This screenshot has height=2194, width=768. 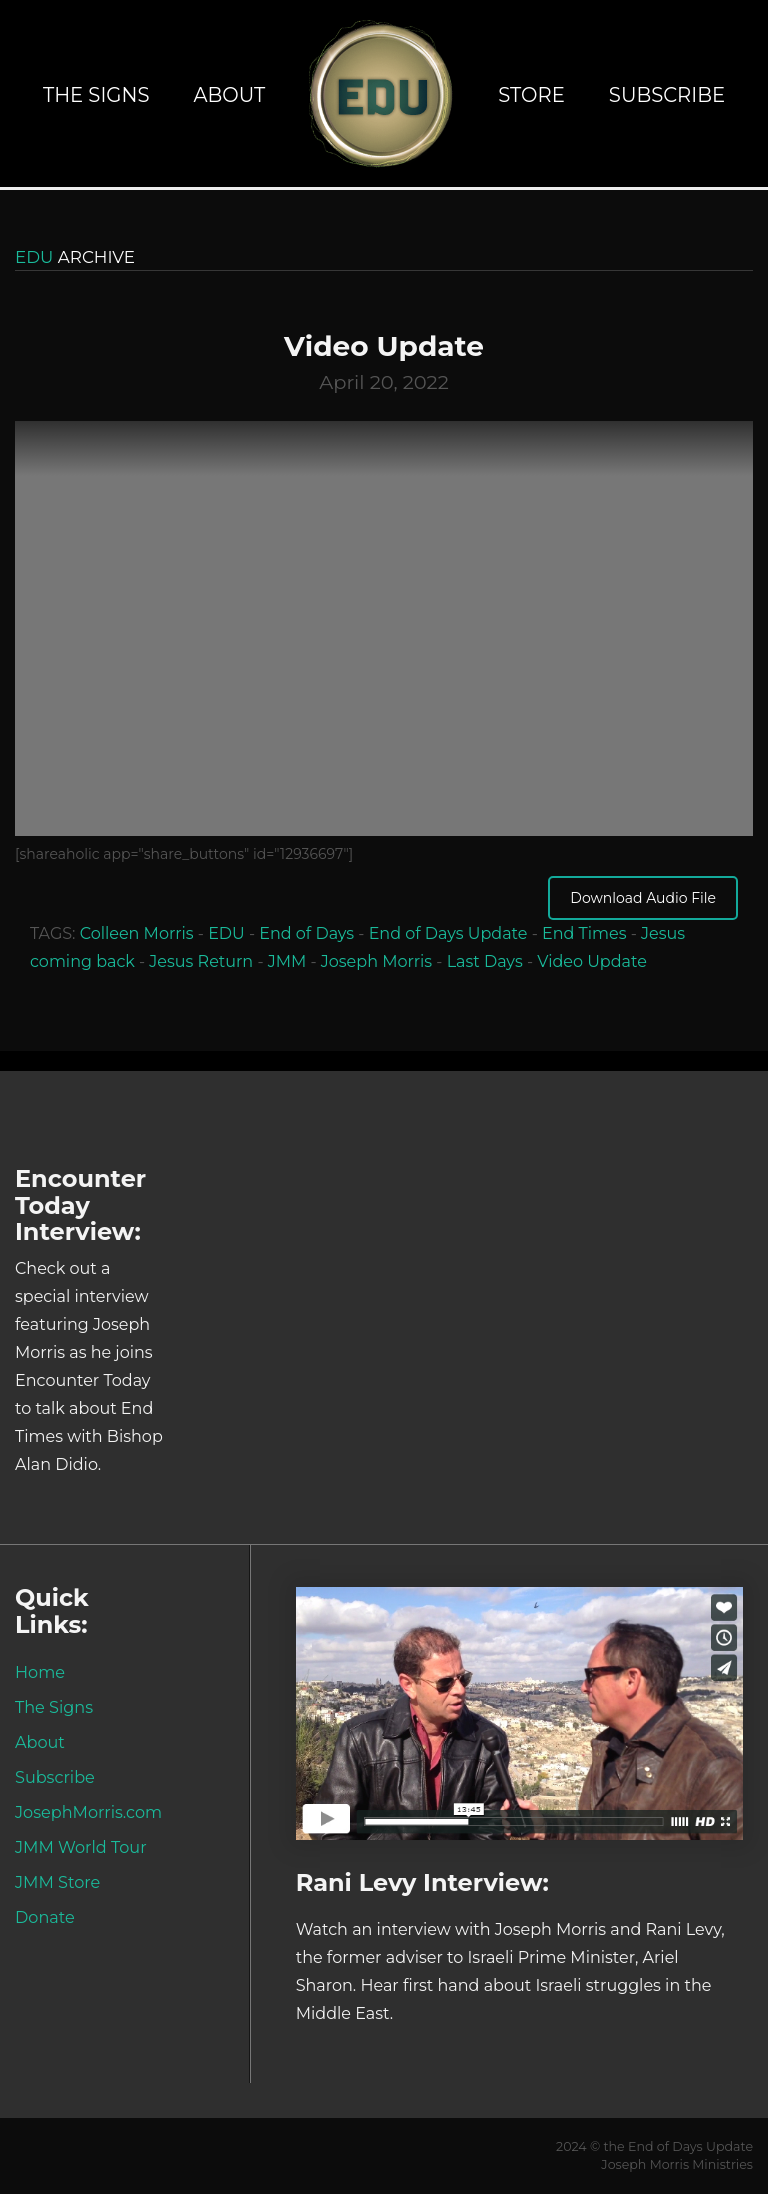 What do you see at coordinates (88, 1812) in the screenshot?
I see `JosephMorris.com` at bounding box center [88, 1812].